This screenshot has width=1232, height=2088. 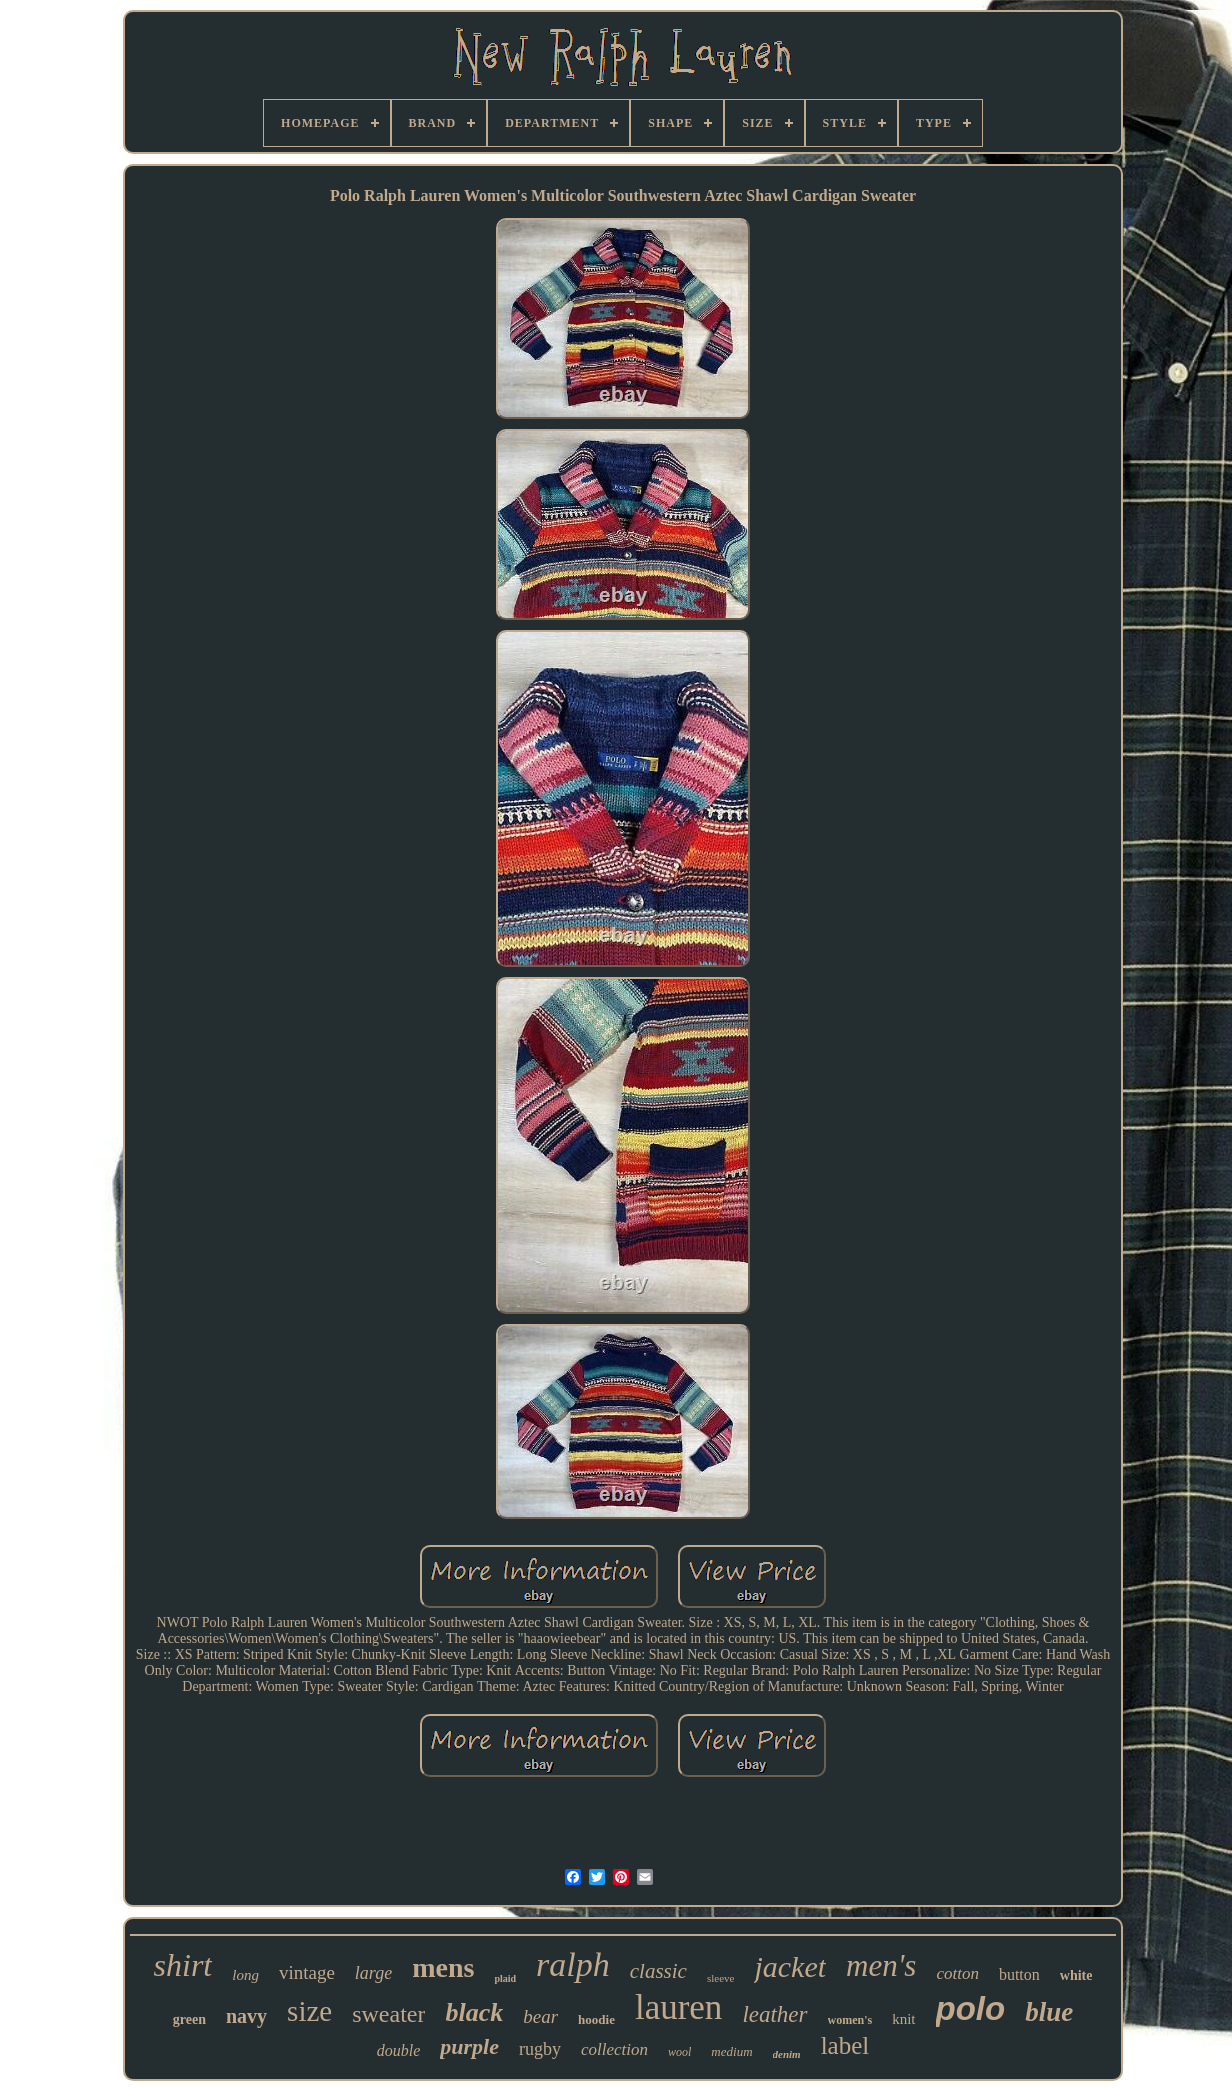 What do you see at coordinates (540, 2049) in the screenshot?
I see `rugby` at bounding box center [540, 2049].